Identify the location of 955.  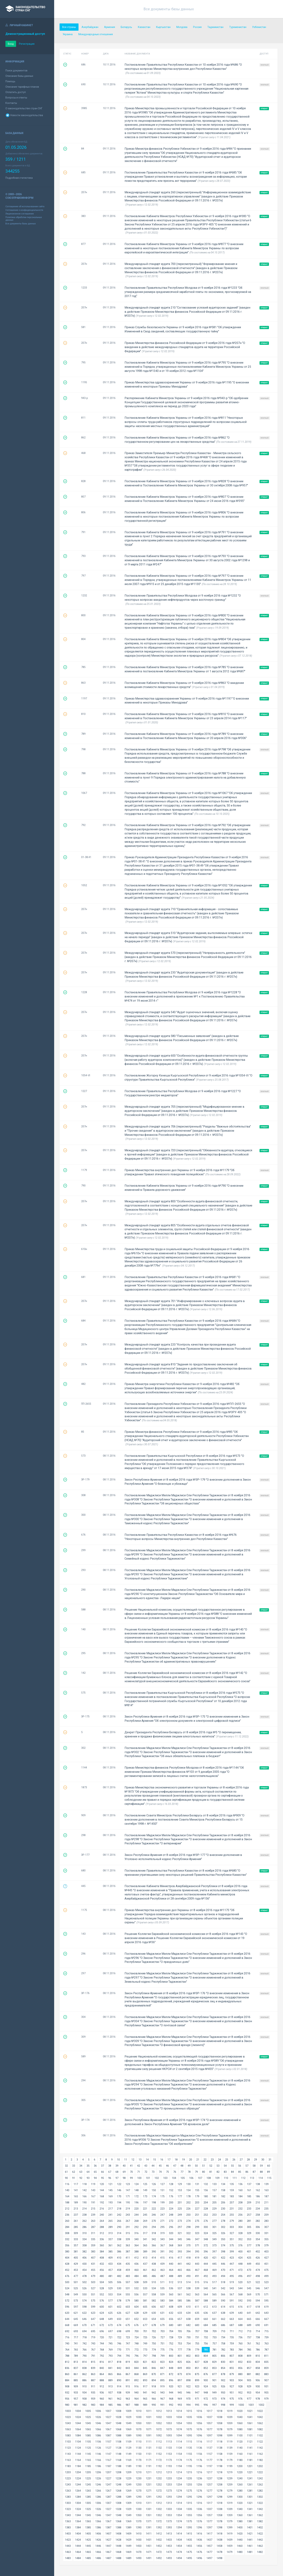
(266, 2392).